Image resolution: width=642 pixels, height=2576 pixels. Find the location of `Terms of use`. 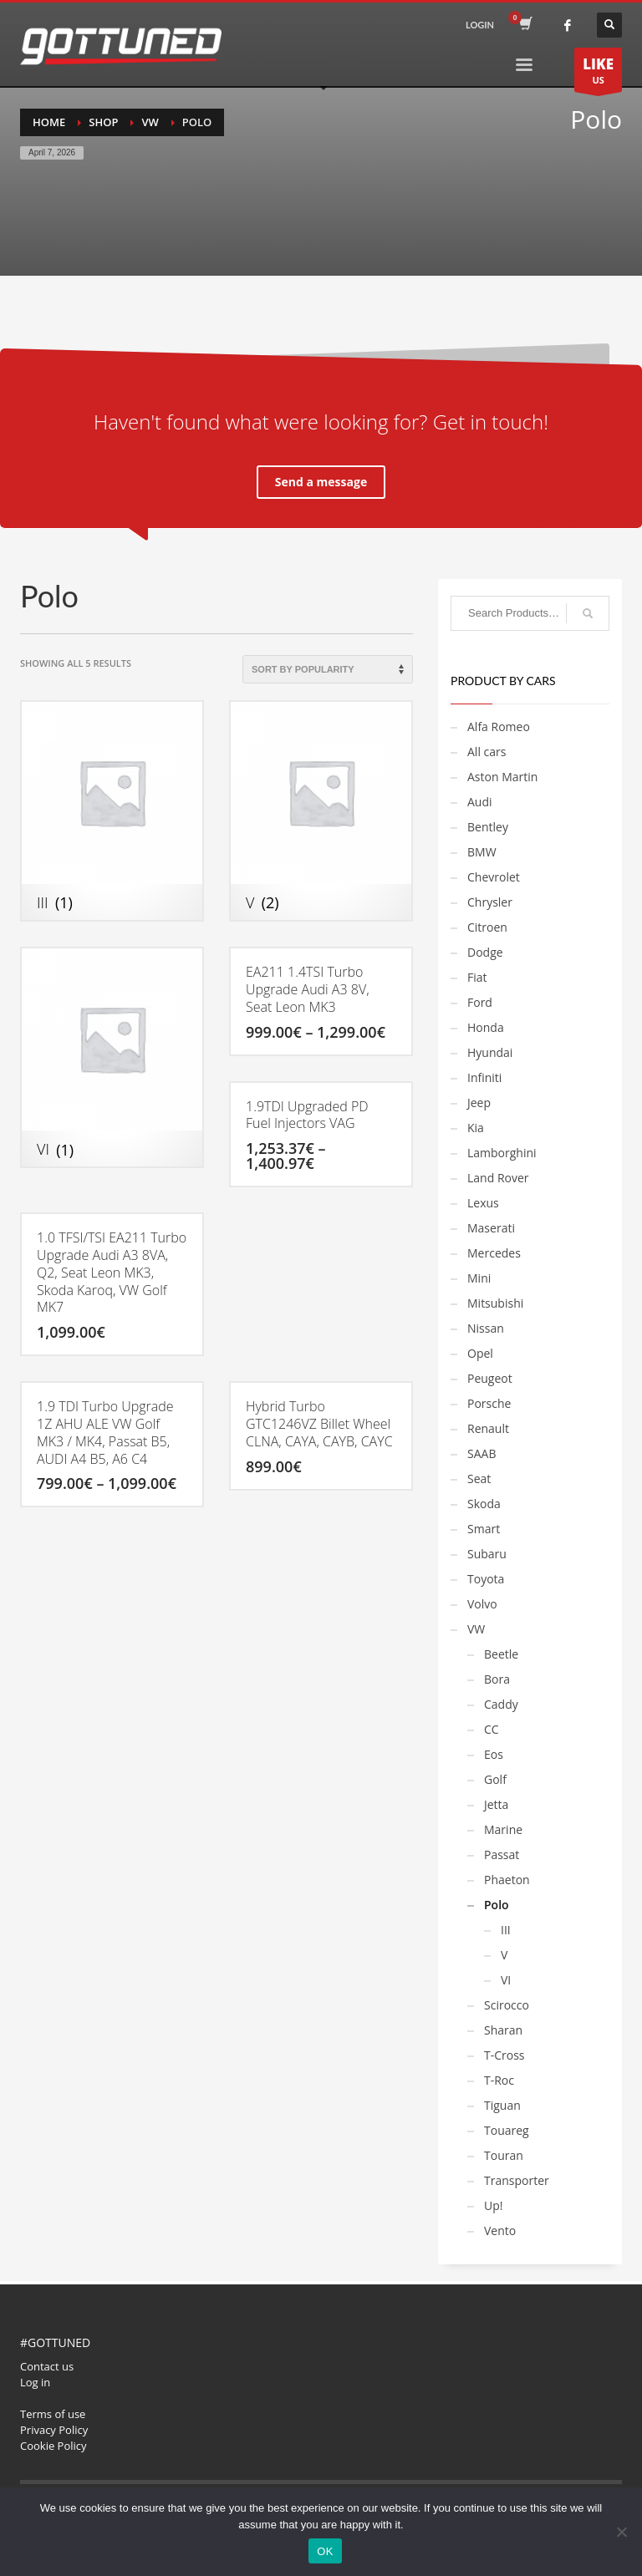

Terms of use is located at coordinates (52, 2413).